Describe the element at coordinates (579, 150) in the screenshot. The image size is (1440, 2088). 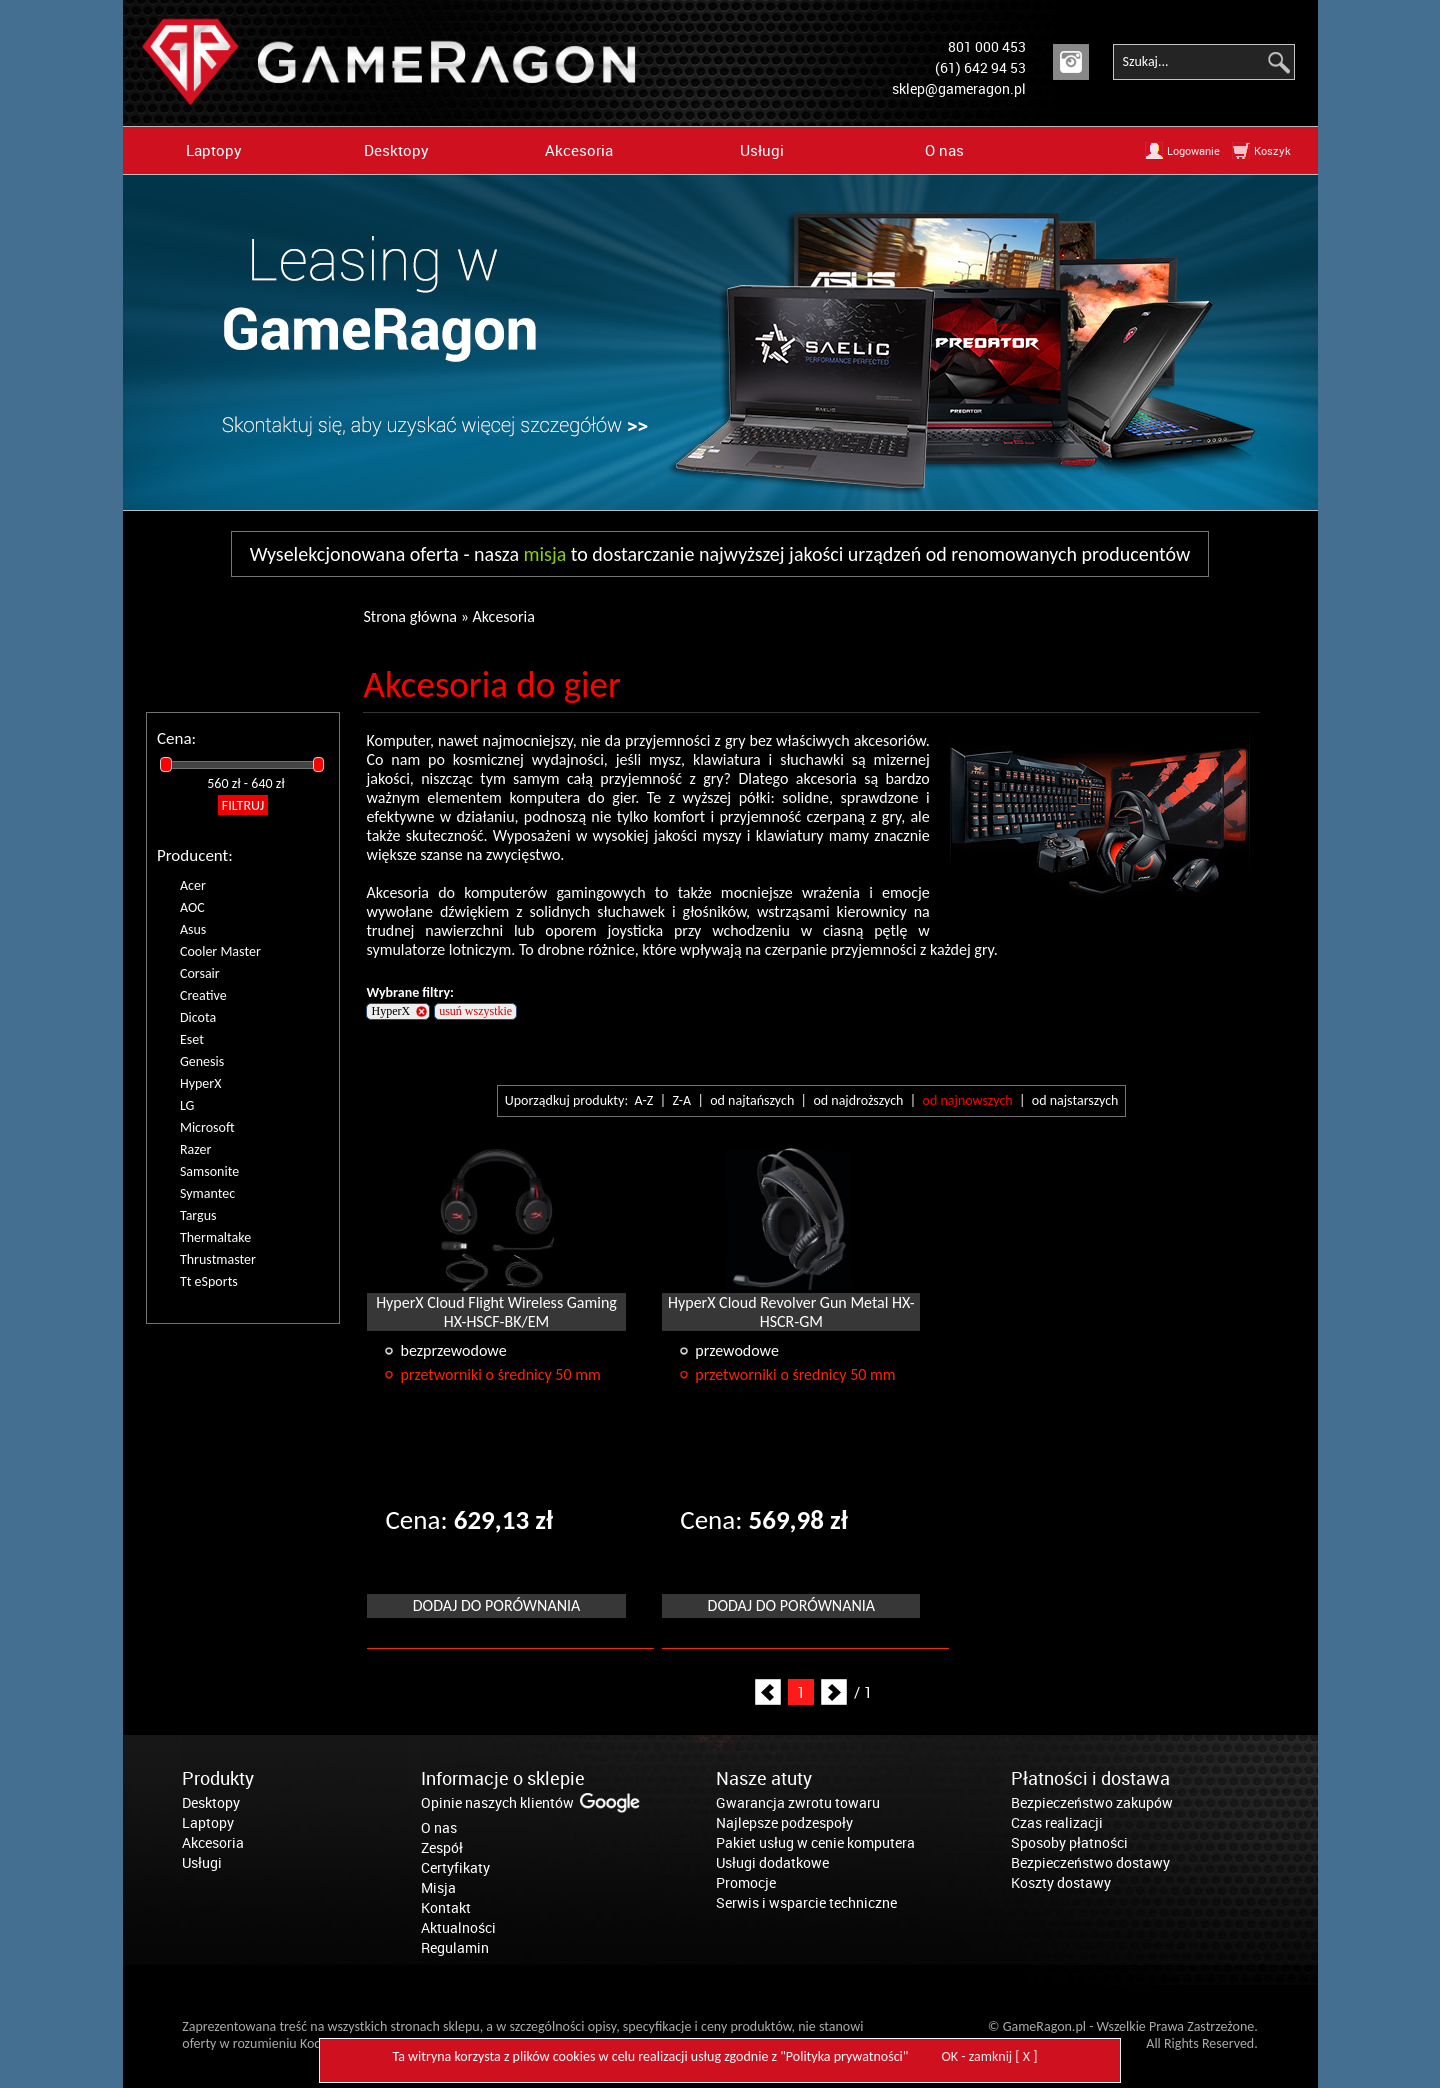
I see `Akcesoria` at that location.